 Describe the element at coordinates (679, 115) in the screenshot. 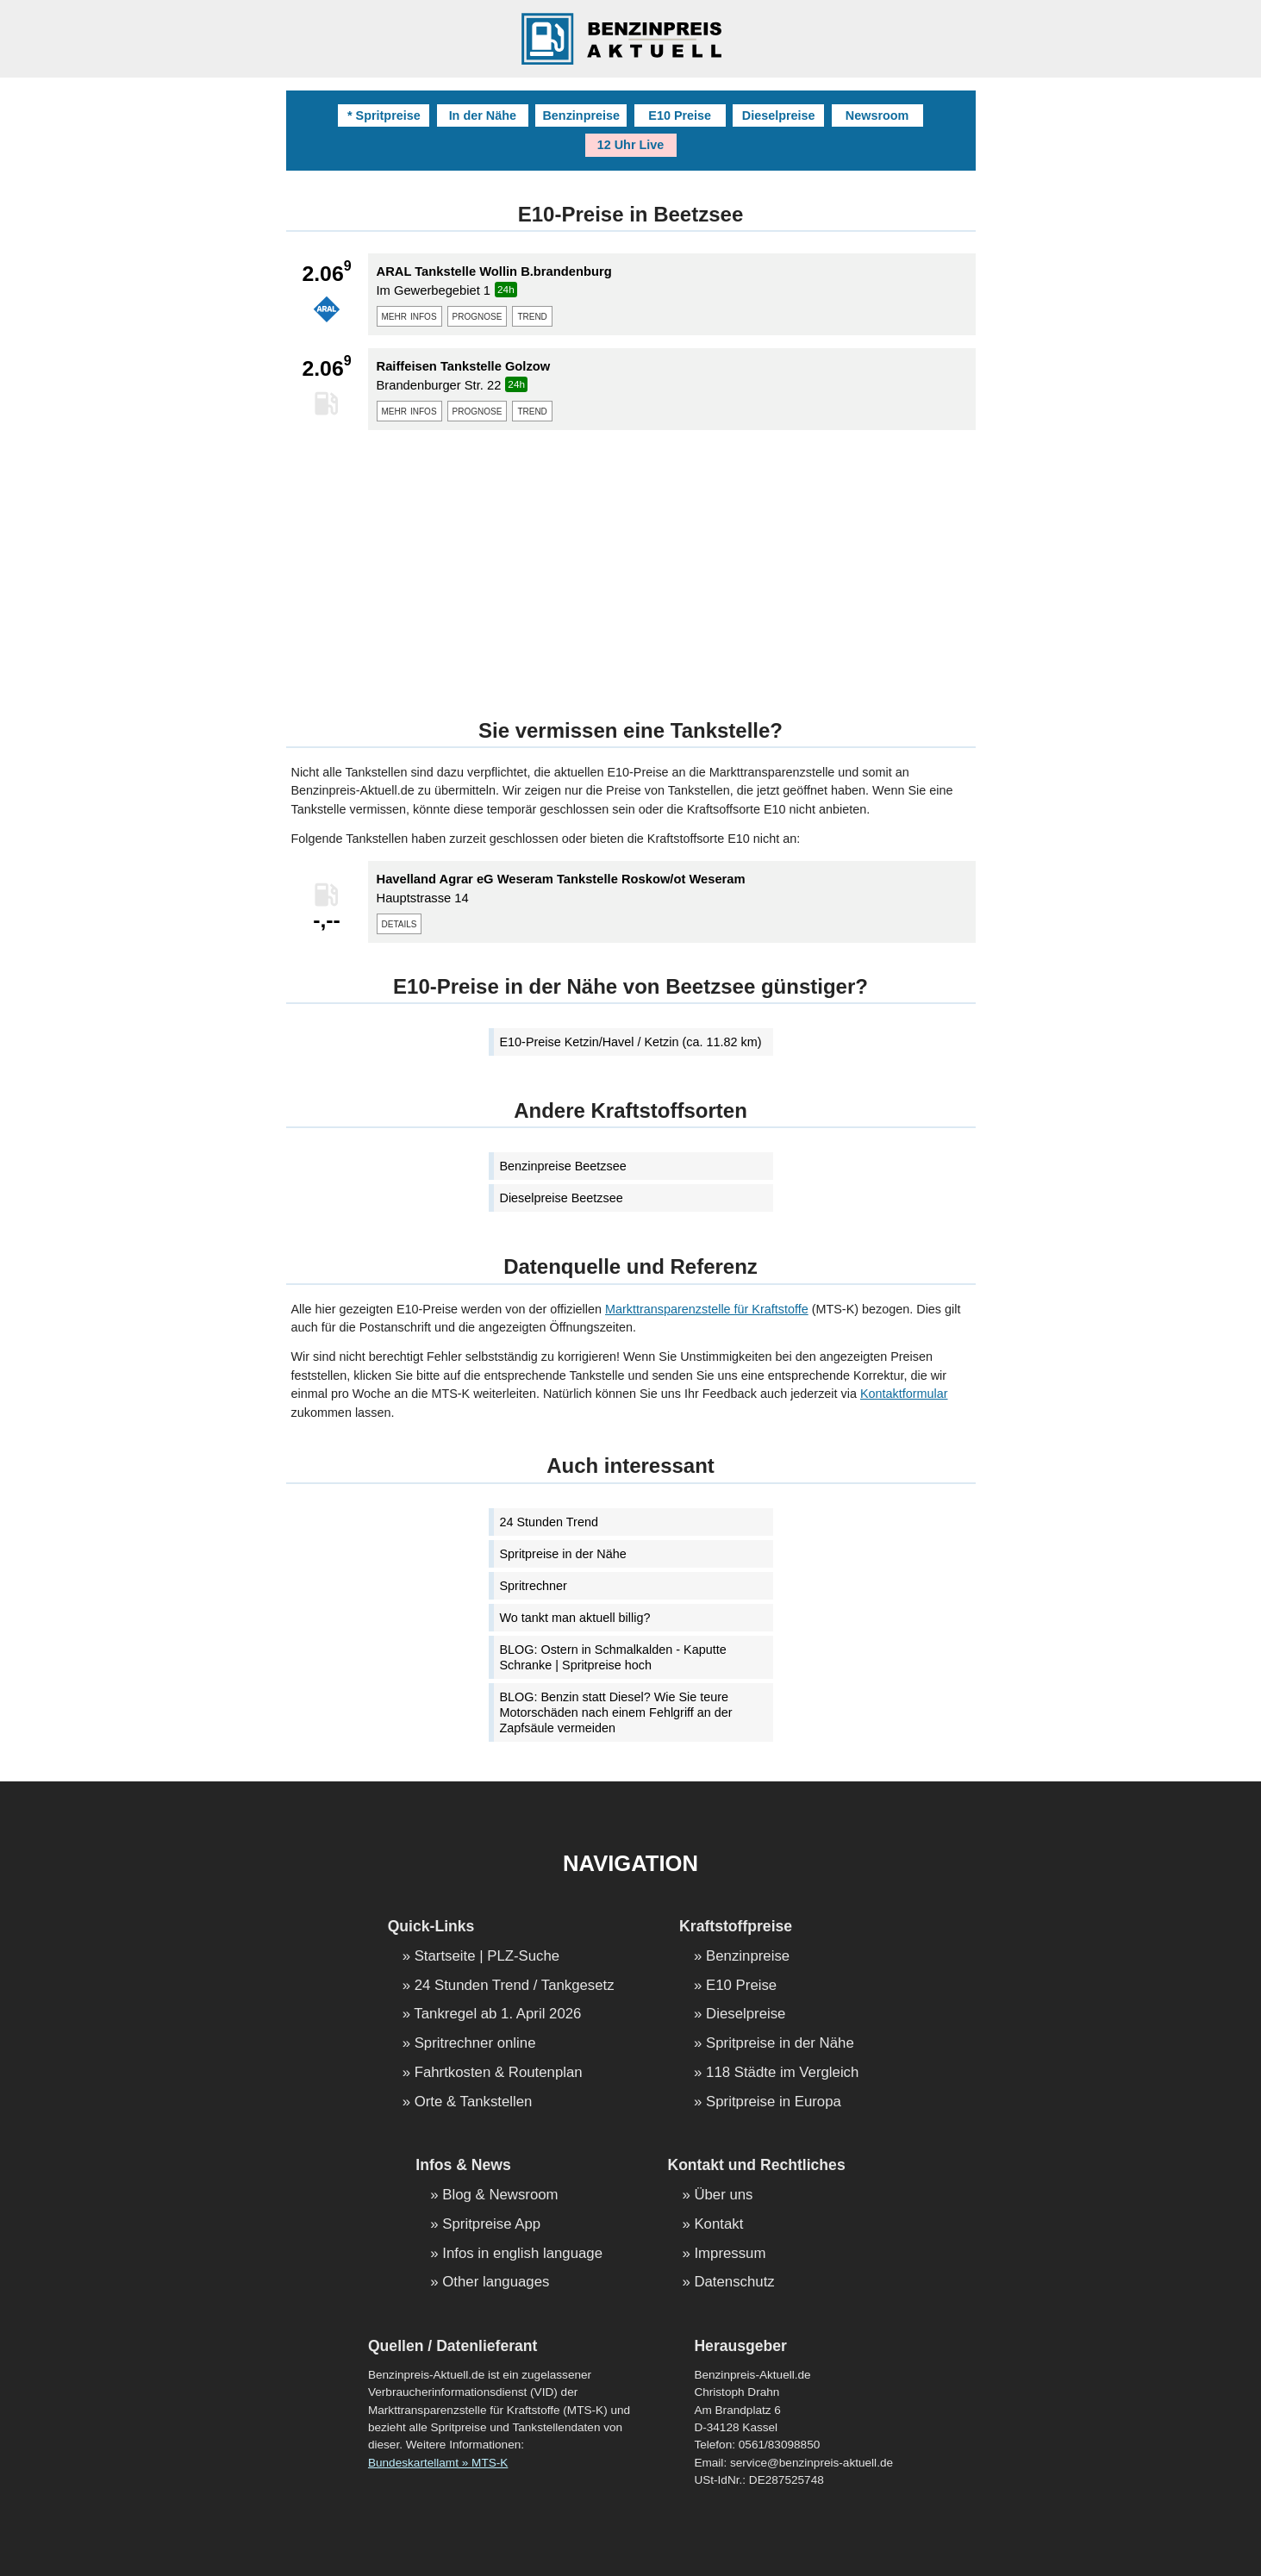

I see `E10 Preise` at that location.